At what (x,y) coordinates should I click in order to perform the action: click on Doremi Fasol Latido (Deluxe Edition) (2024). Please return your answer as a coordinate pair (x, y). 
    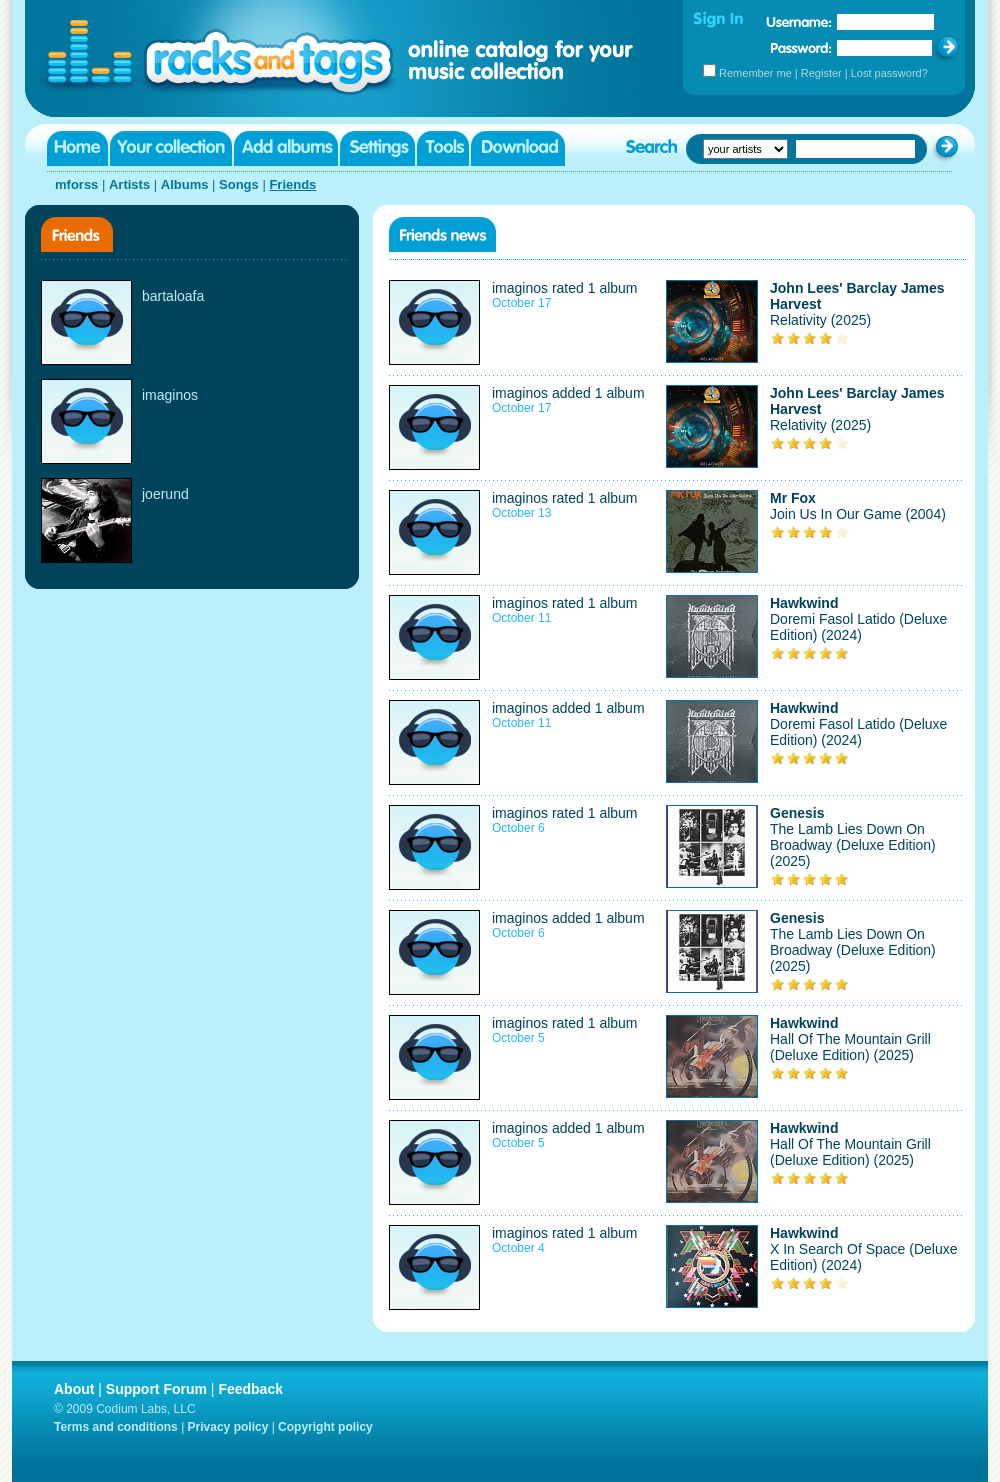
    Looking at the image, I should click on (858, 627).